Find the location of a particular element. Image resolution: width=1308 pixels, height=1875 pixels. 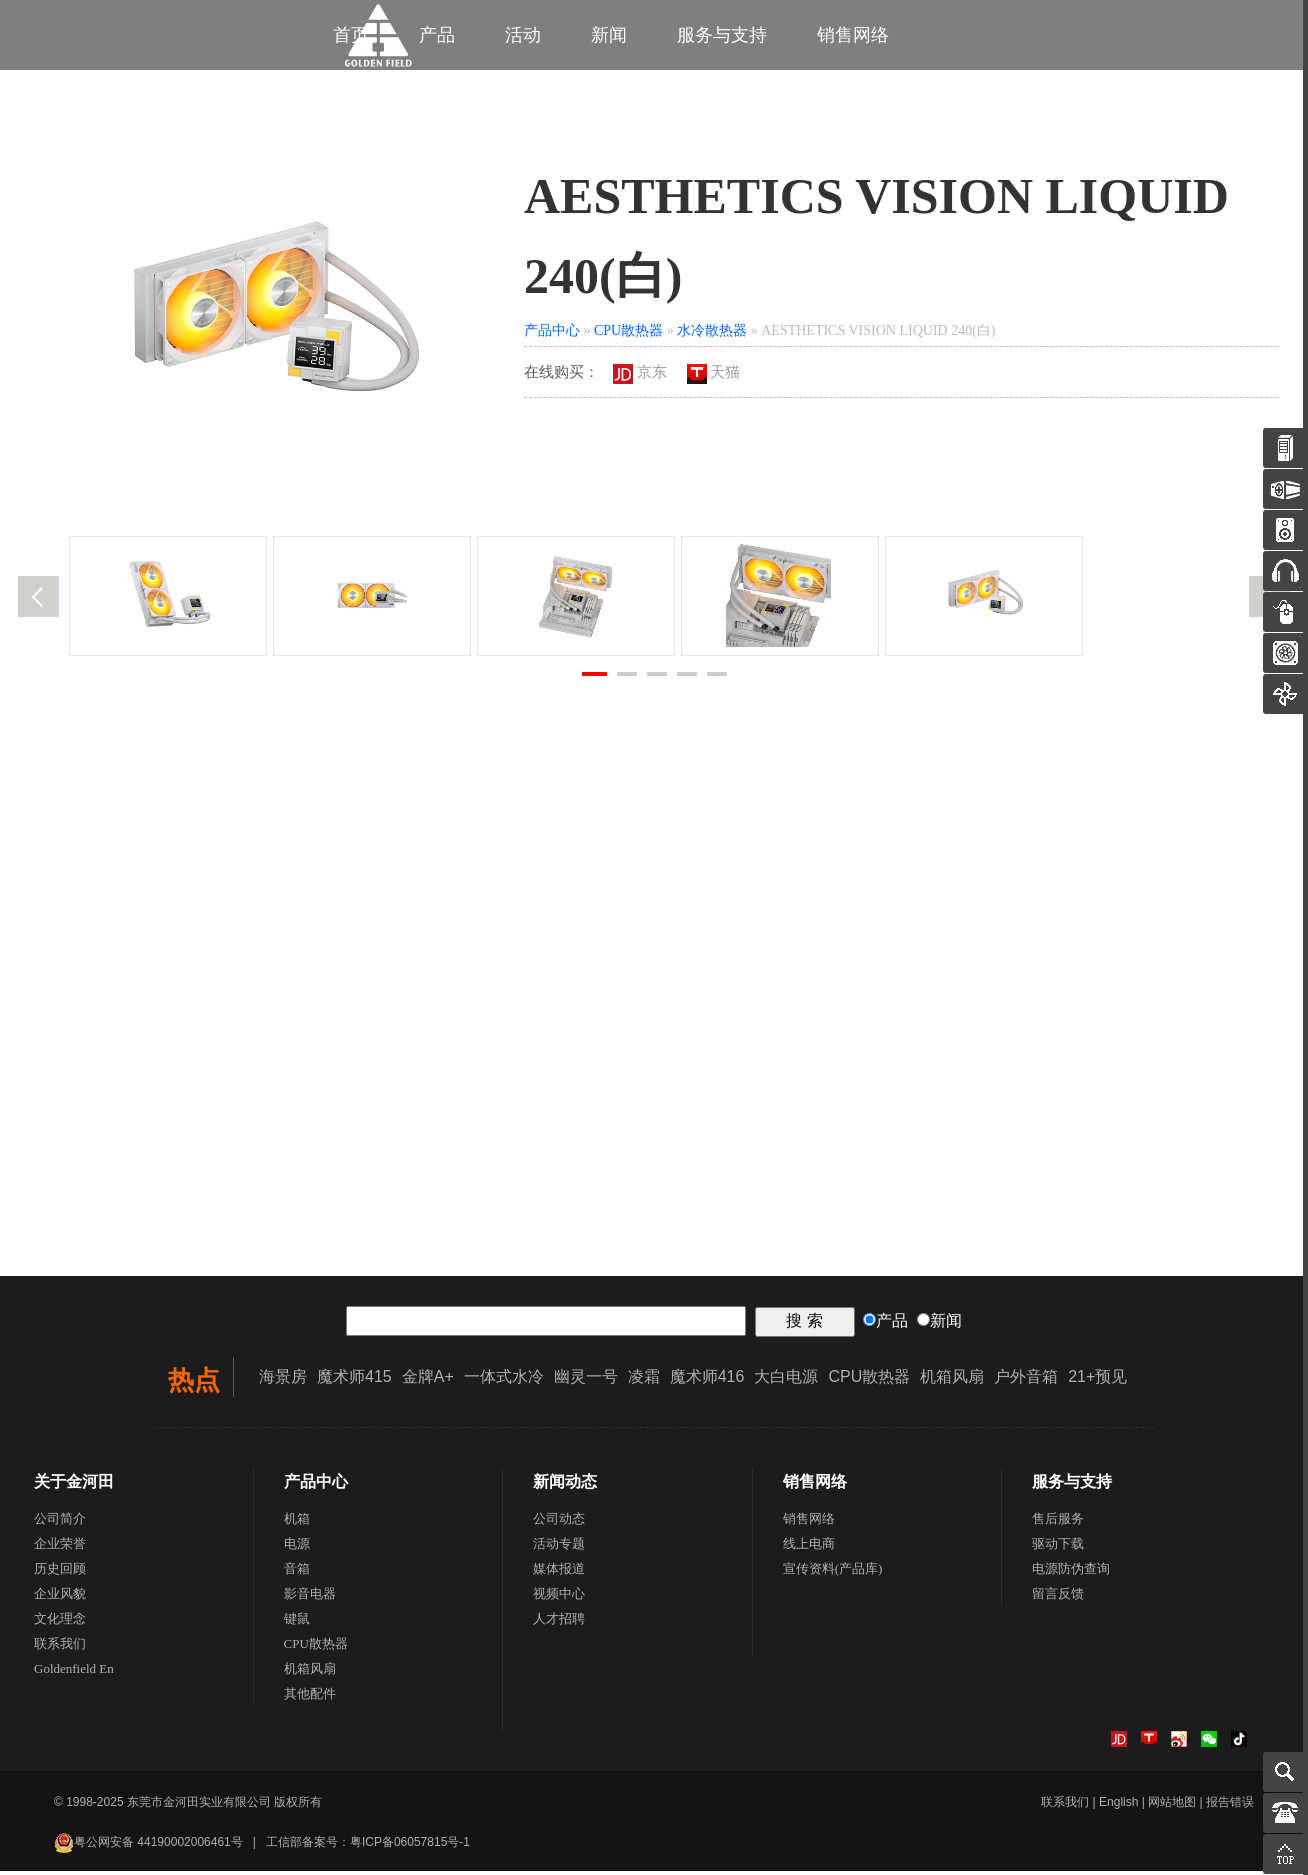

English is located at coordinates (1118, 1806).